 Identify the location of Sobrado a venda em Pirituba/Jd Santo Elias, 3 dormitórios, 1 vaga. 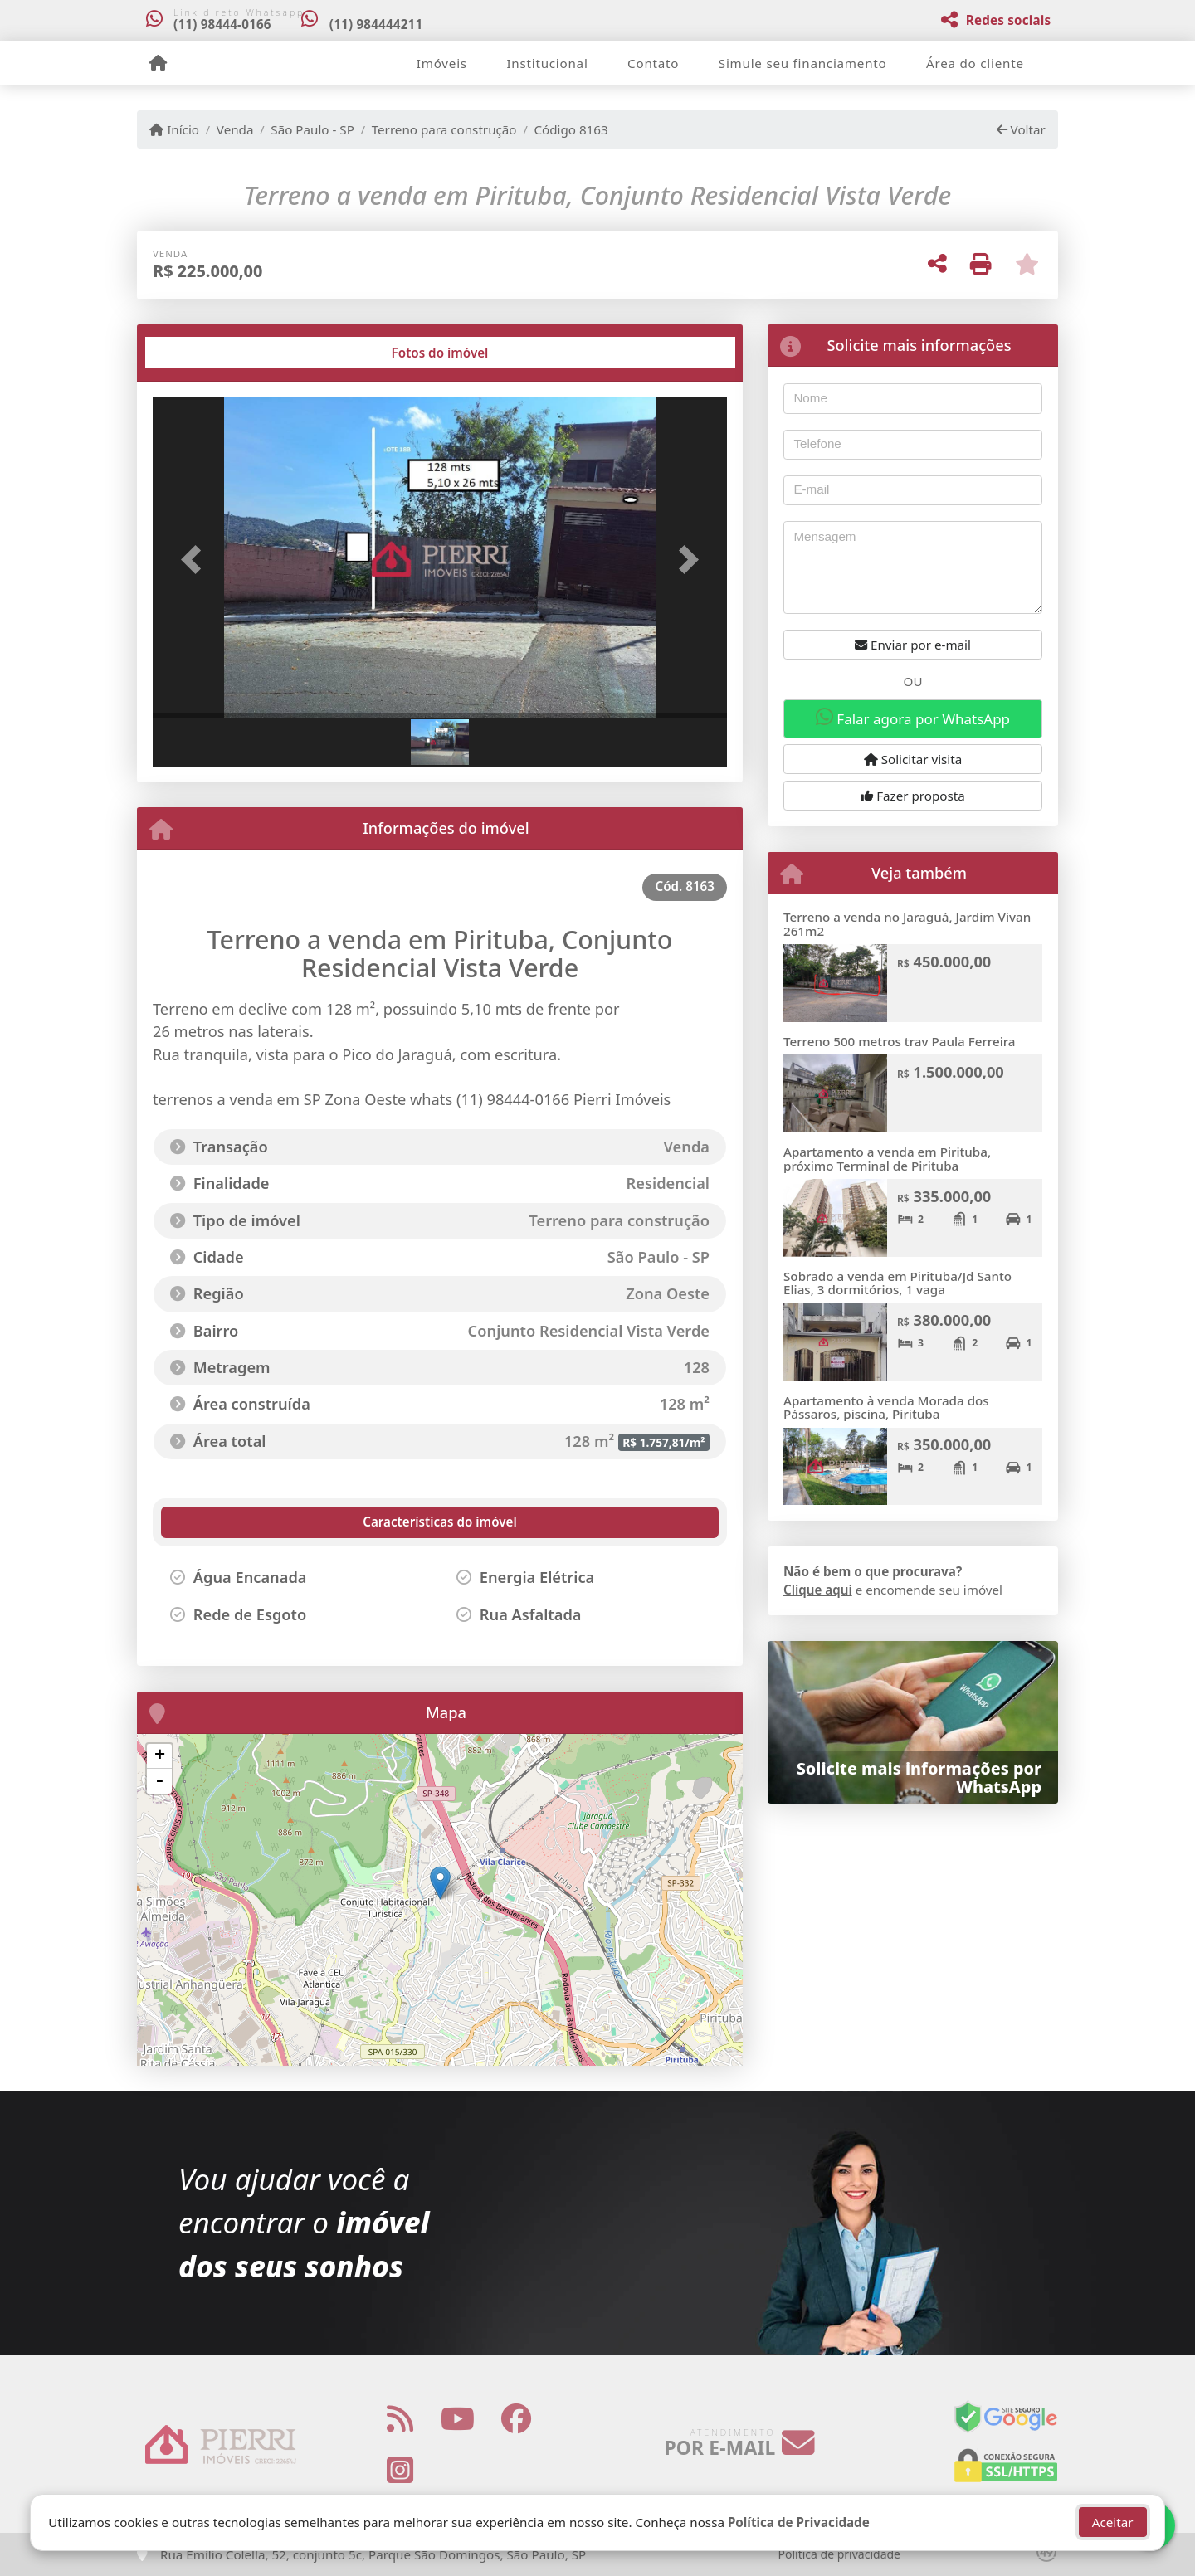
(897, 1283).